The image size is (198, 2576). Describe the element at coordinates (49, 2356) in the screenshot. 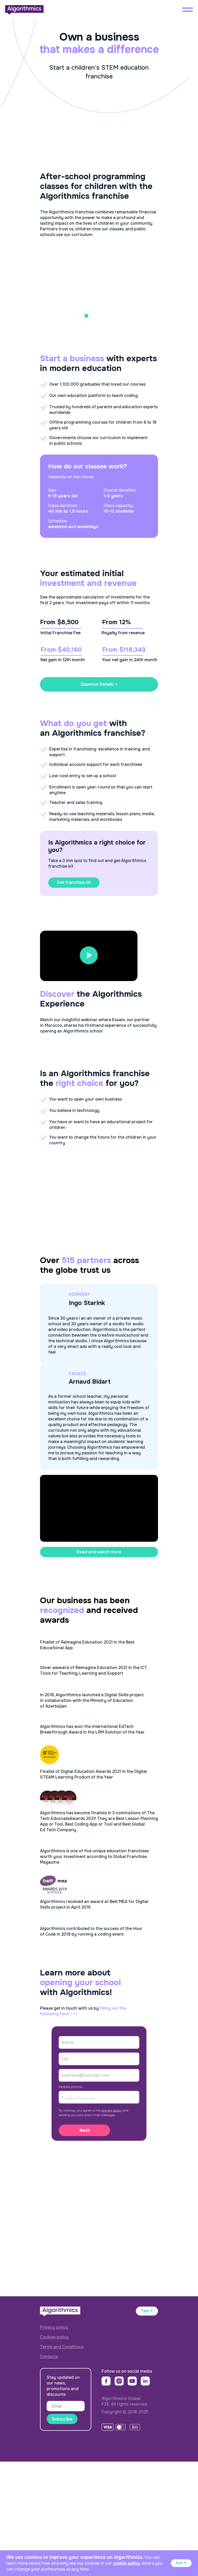

I see `[button]` at that location.